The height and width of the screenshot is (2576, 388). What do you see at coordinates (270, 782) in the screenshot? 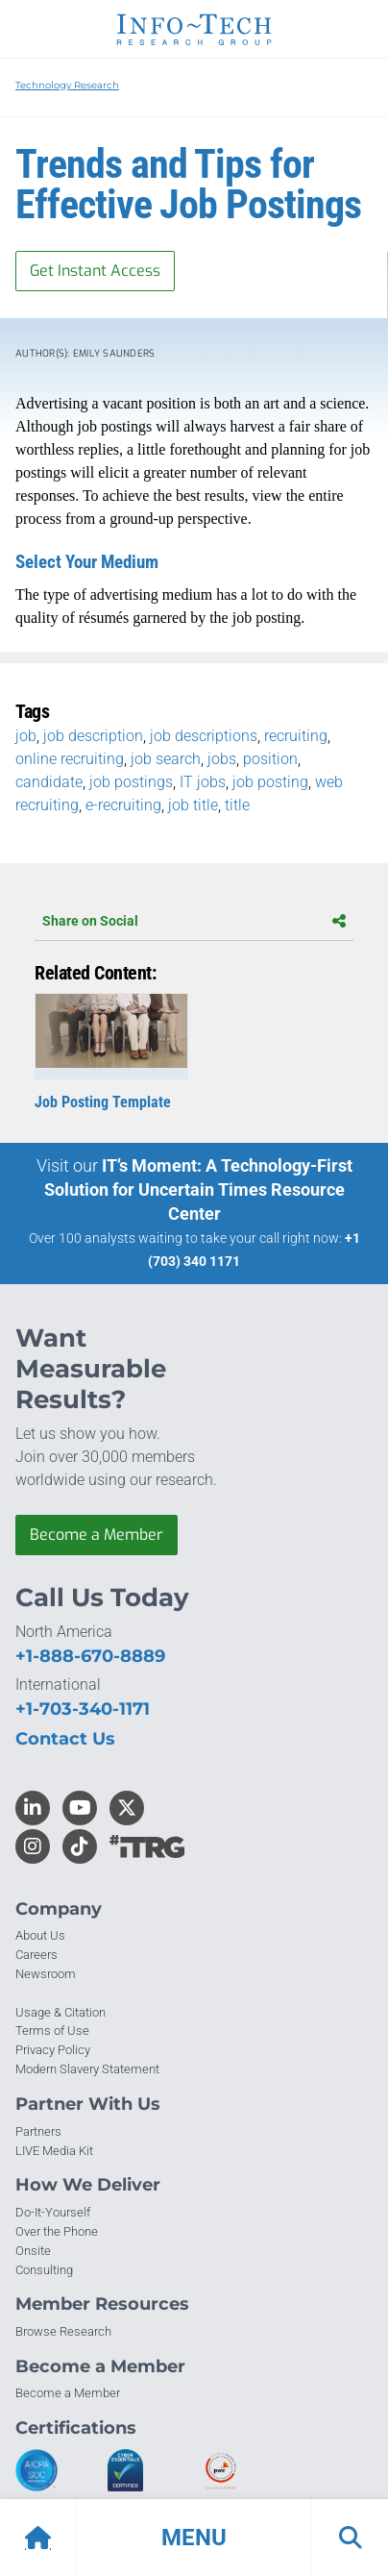
I see `job posting` at bounding box center [270, 782].